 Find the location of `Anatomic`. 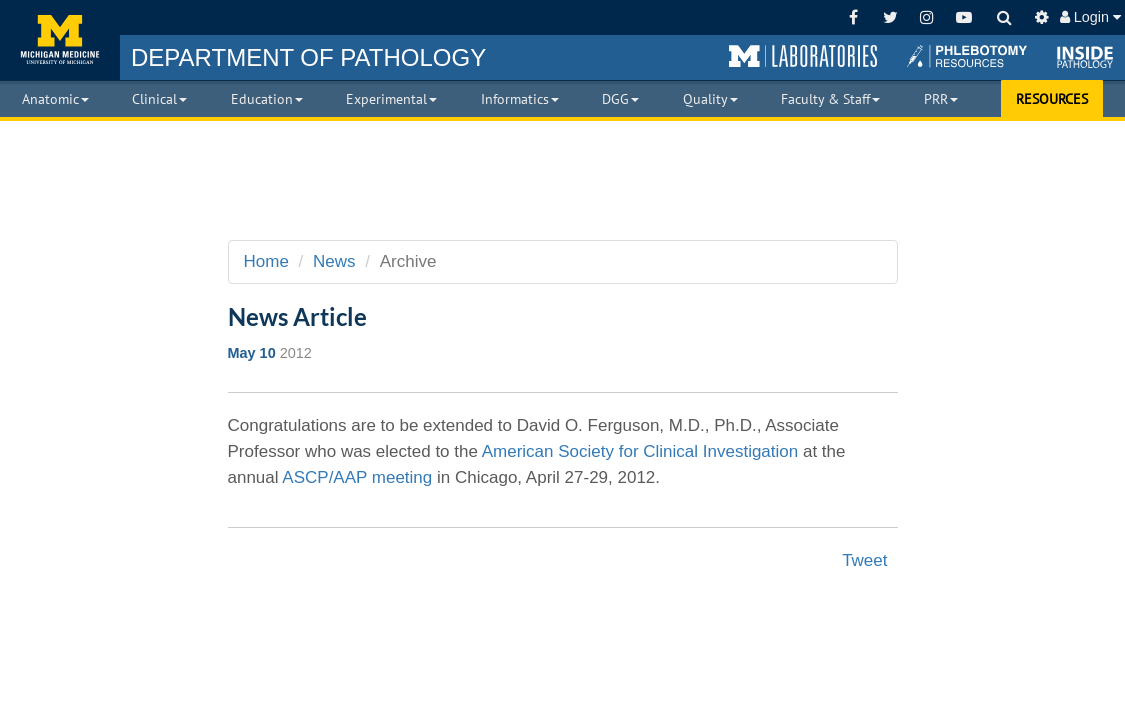

Anatomic is located at coordinates (55, 99).